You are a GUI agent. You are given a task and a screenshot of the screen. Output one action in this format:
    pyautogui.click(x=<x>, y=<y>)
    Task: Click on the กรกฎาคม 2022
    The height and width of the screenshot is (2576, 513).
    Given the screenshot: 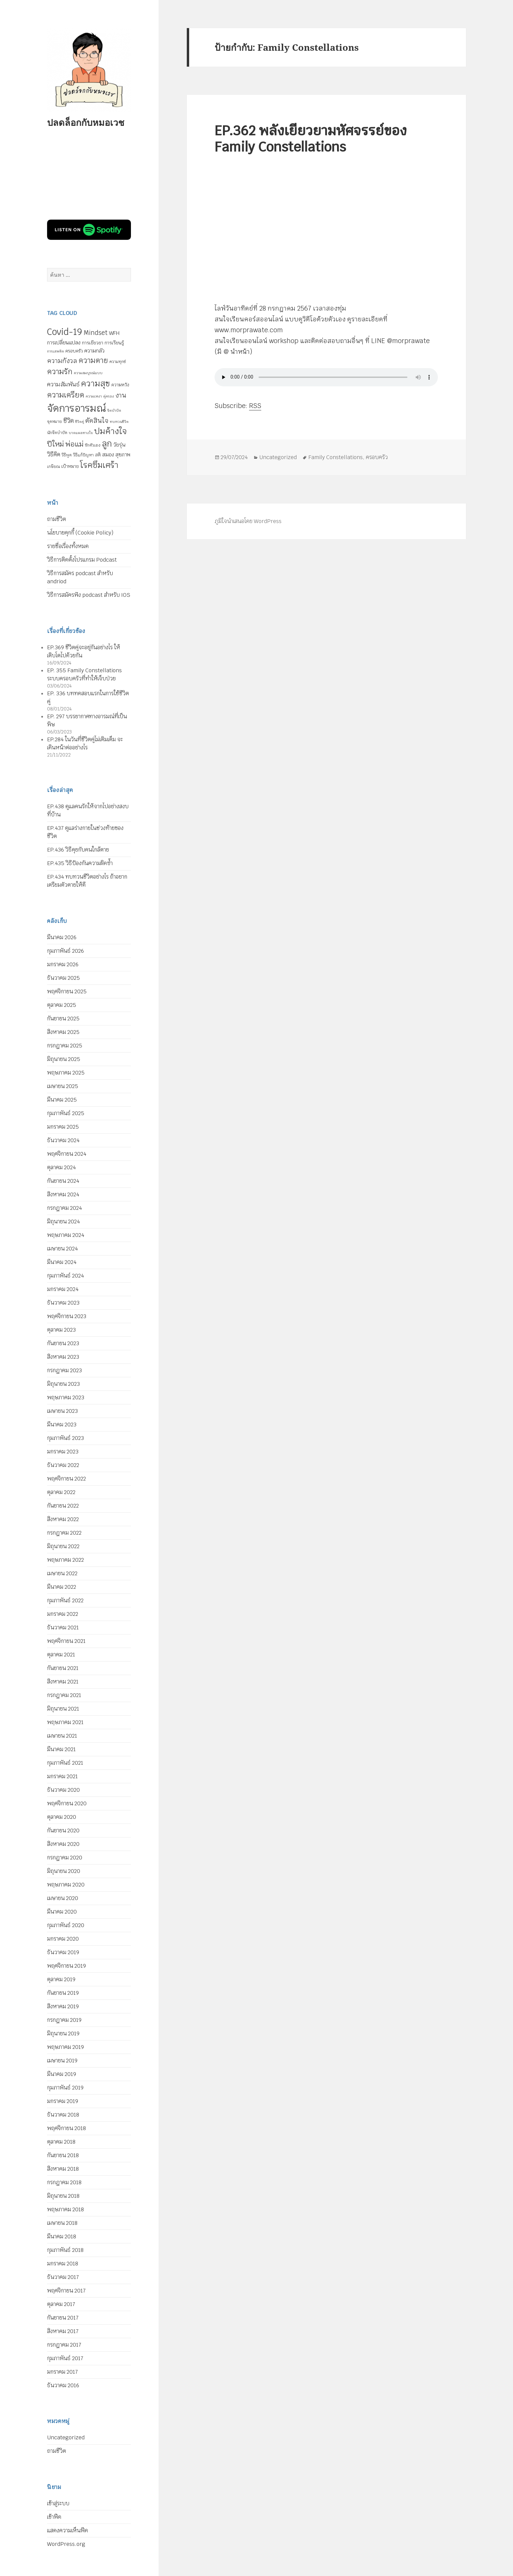 What is the action you would take?
    pyautogui.click(x=64, y=1532)
    